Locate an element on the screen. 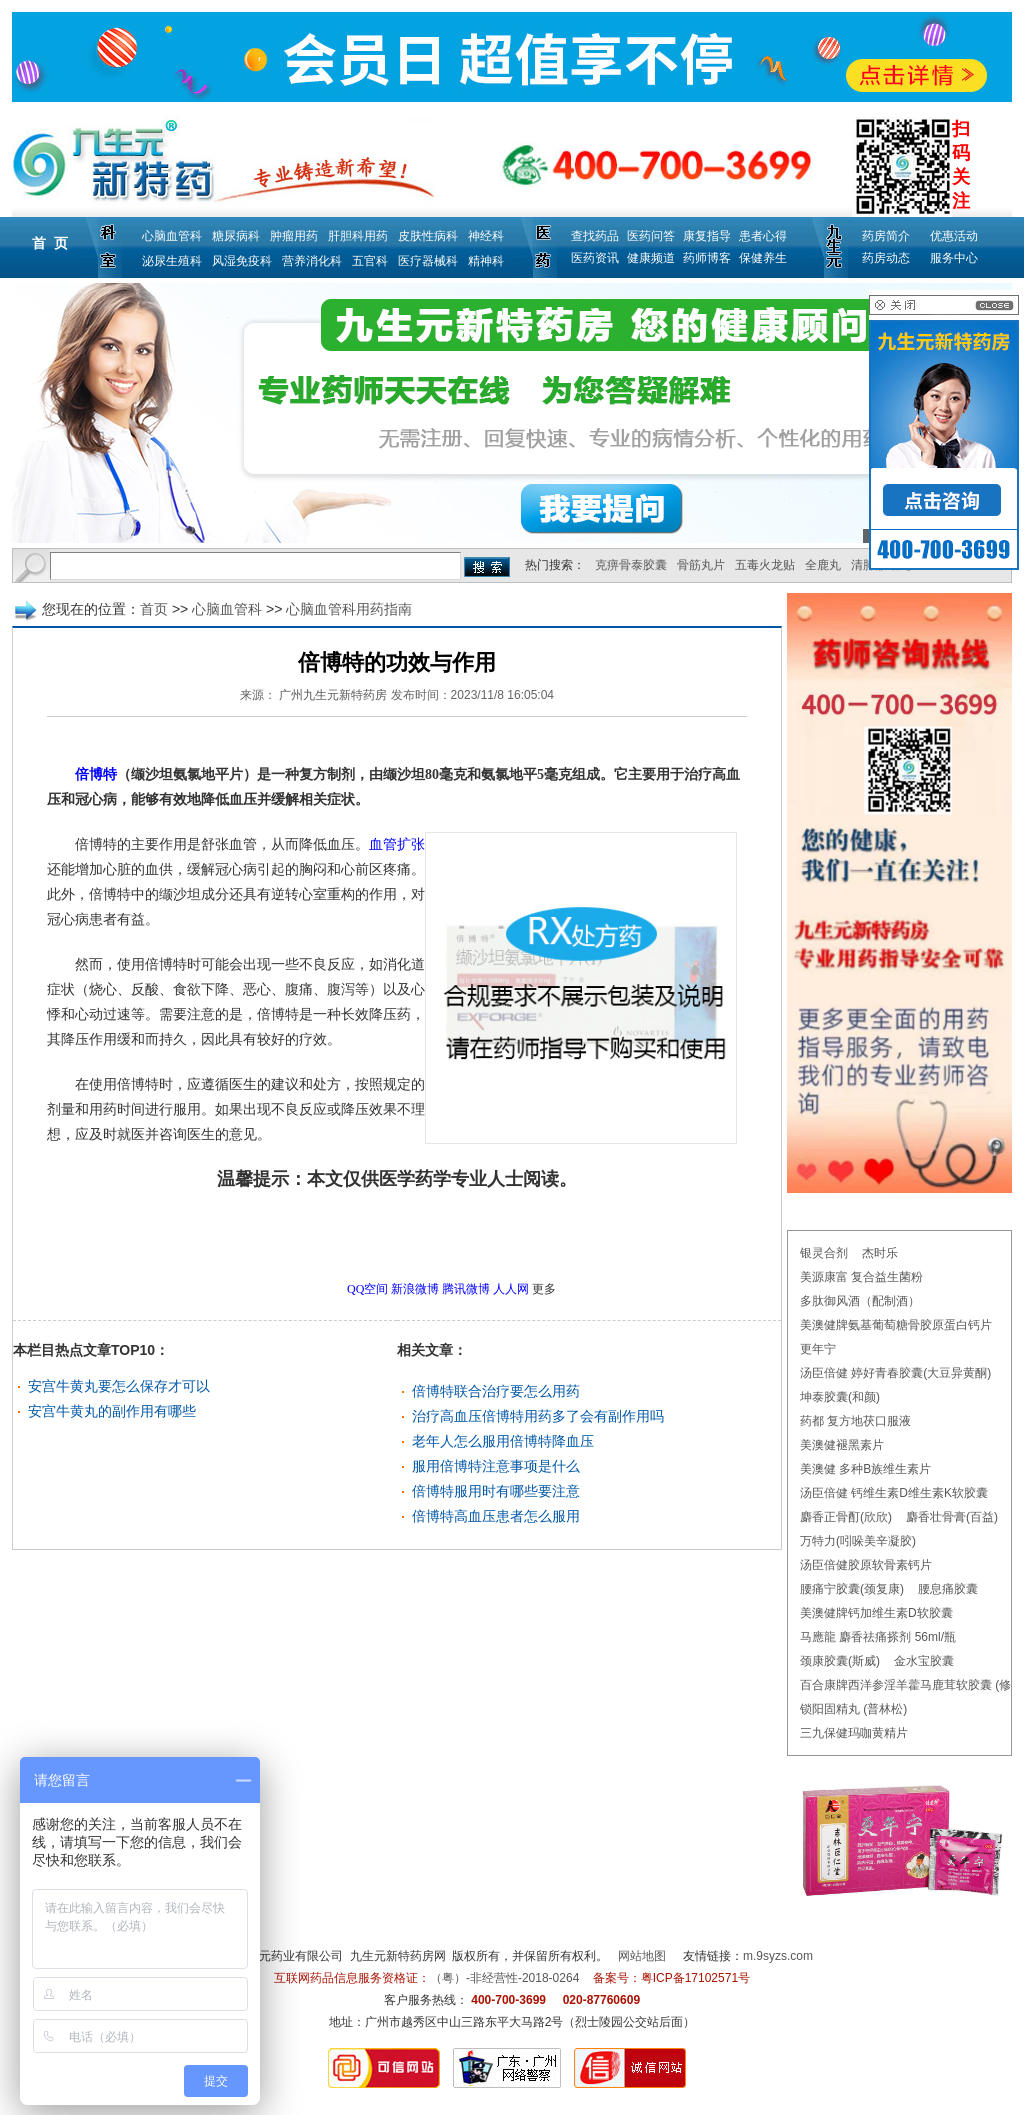 This screenshot has height=2115, width=1024. 老年人怎么服用倍博特降血压 is located at coordinates (503, 1441).